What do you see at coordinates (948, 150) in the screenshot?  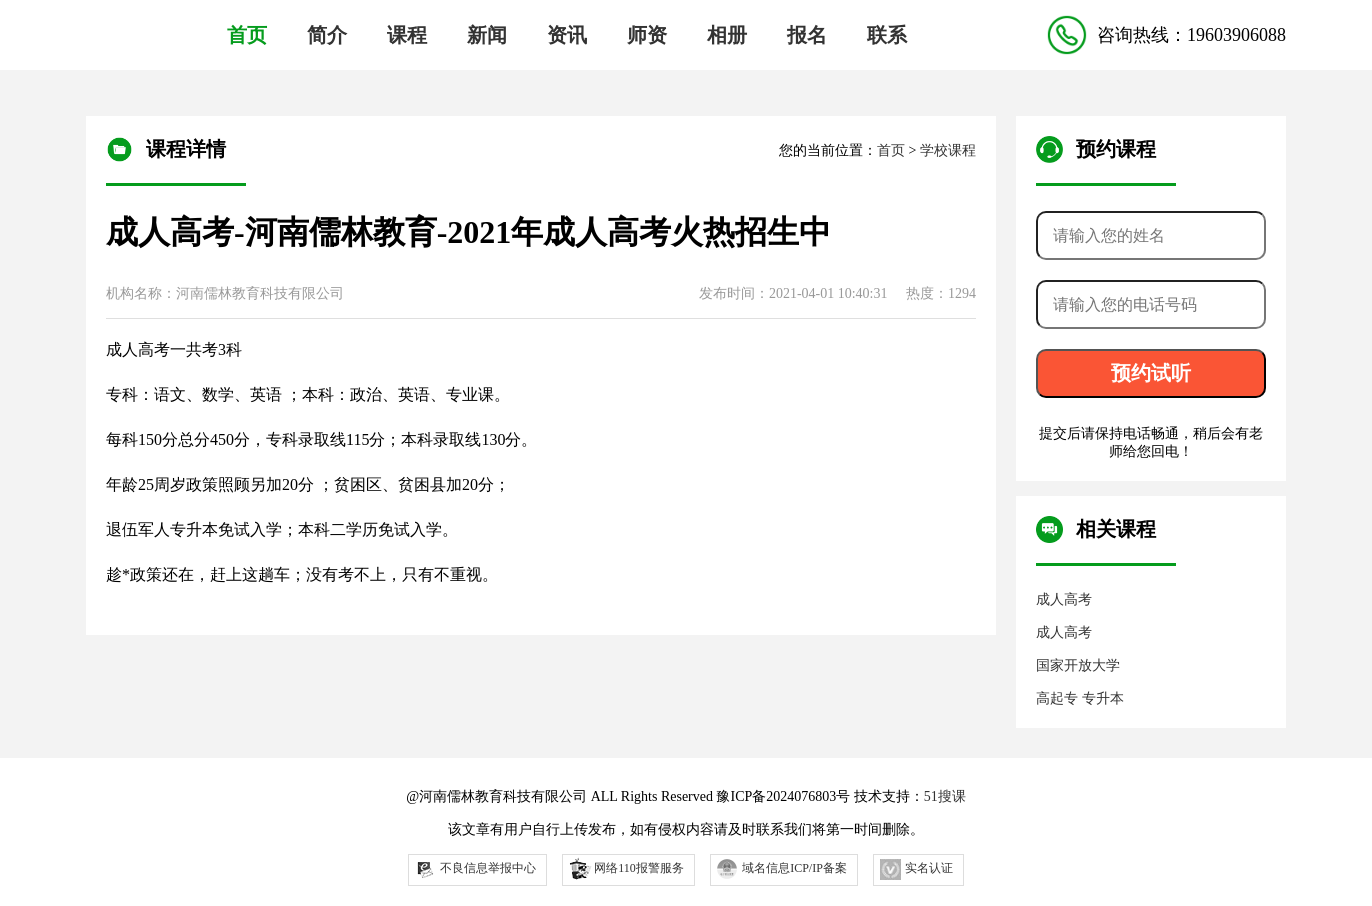 I see `学校课程` at bounding box center [948, 150].